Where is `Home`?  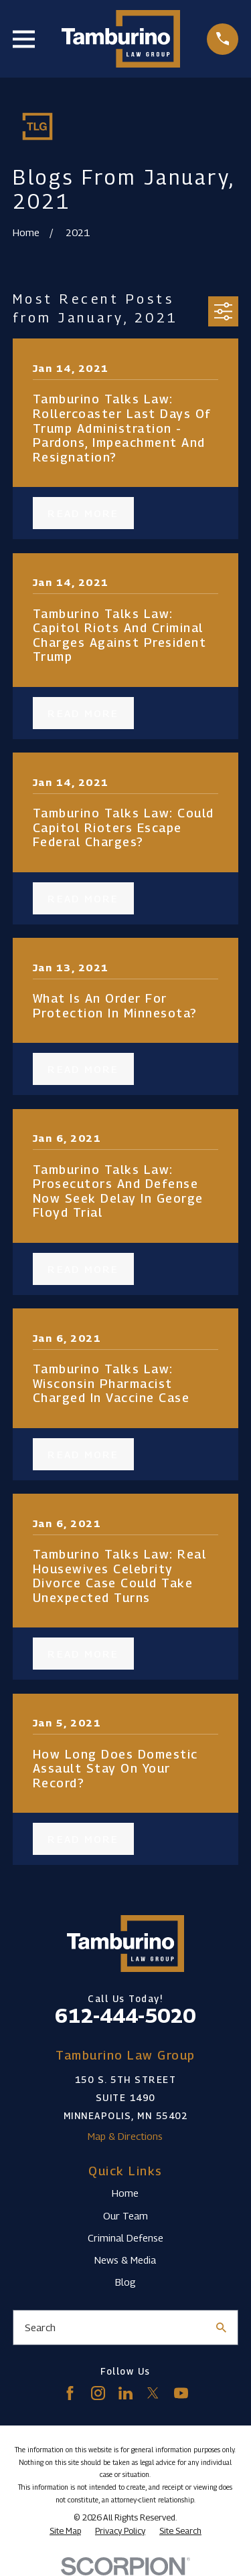
Home is located at coordinates (125, 2193).